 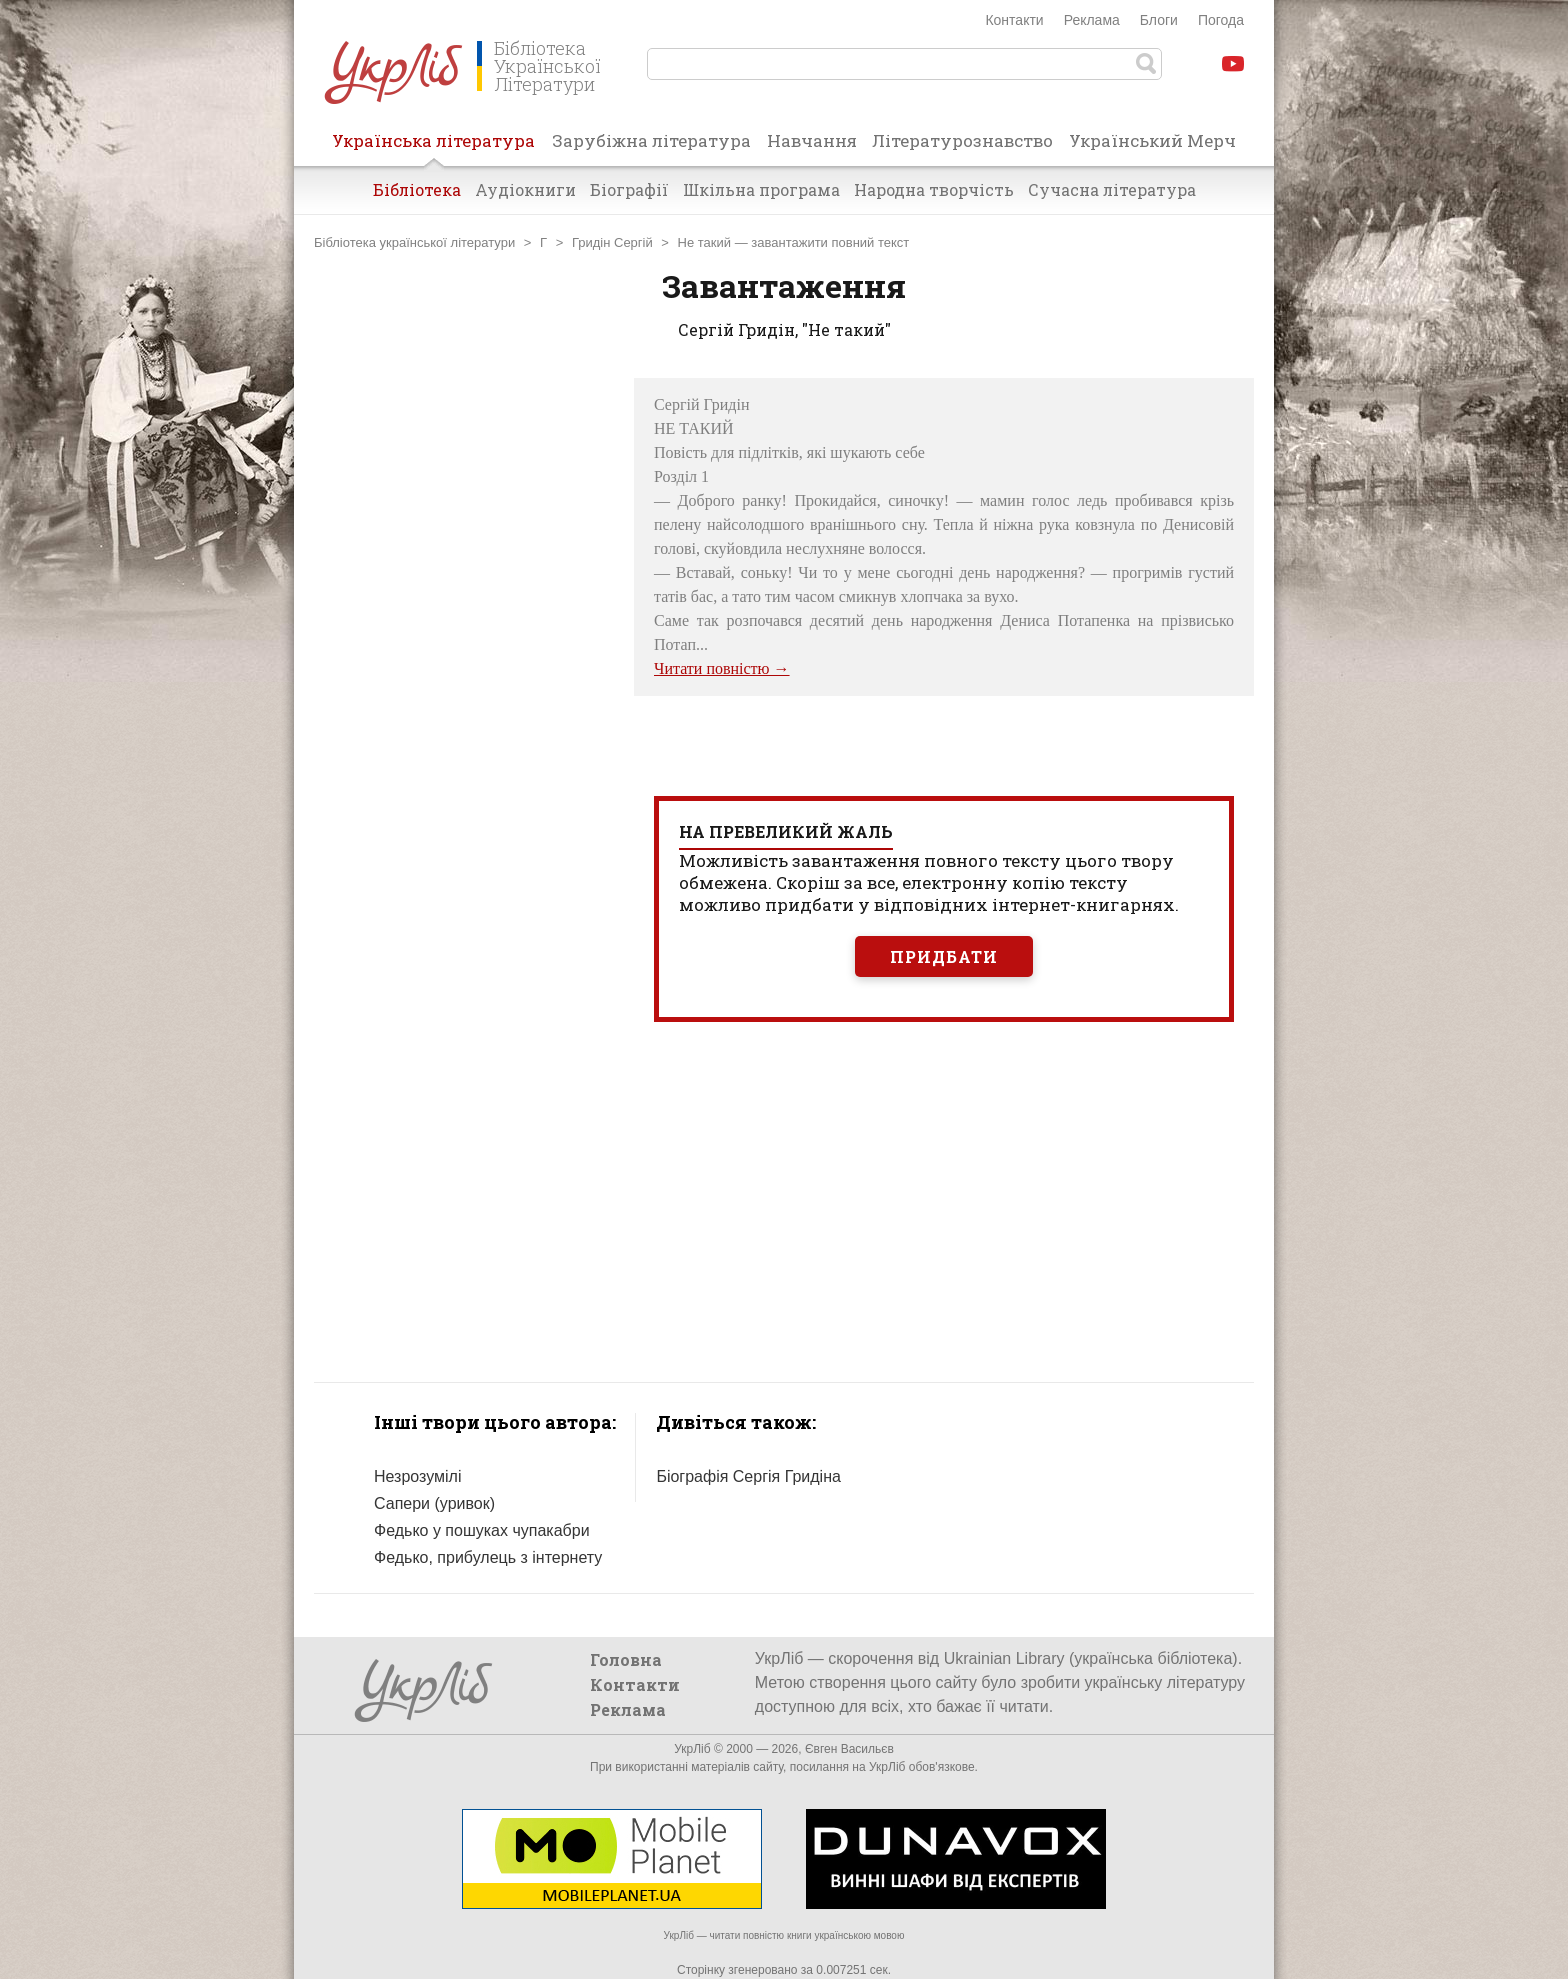 What do you see at coordinates (849, 1749) in the screenshot?
I see `Євген Васильєв` at bounding box center [849, 1749].